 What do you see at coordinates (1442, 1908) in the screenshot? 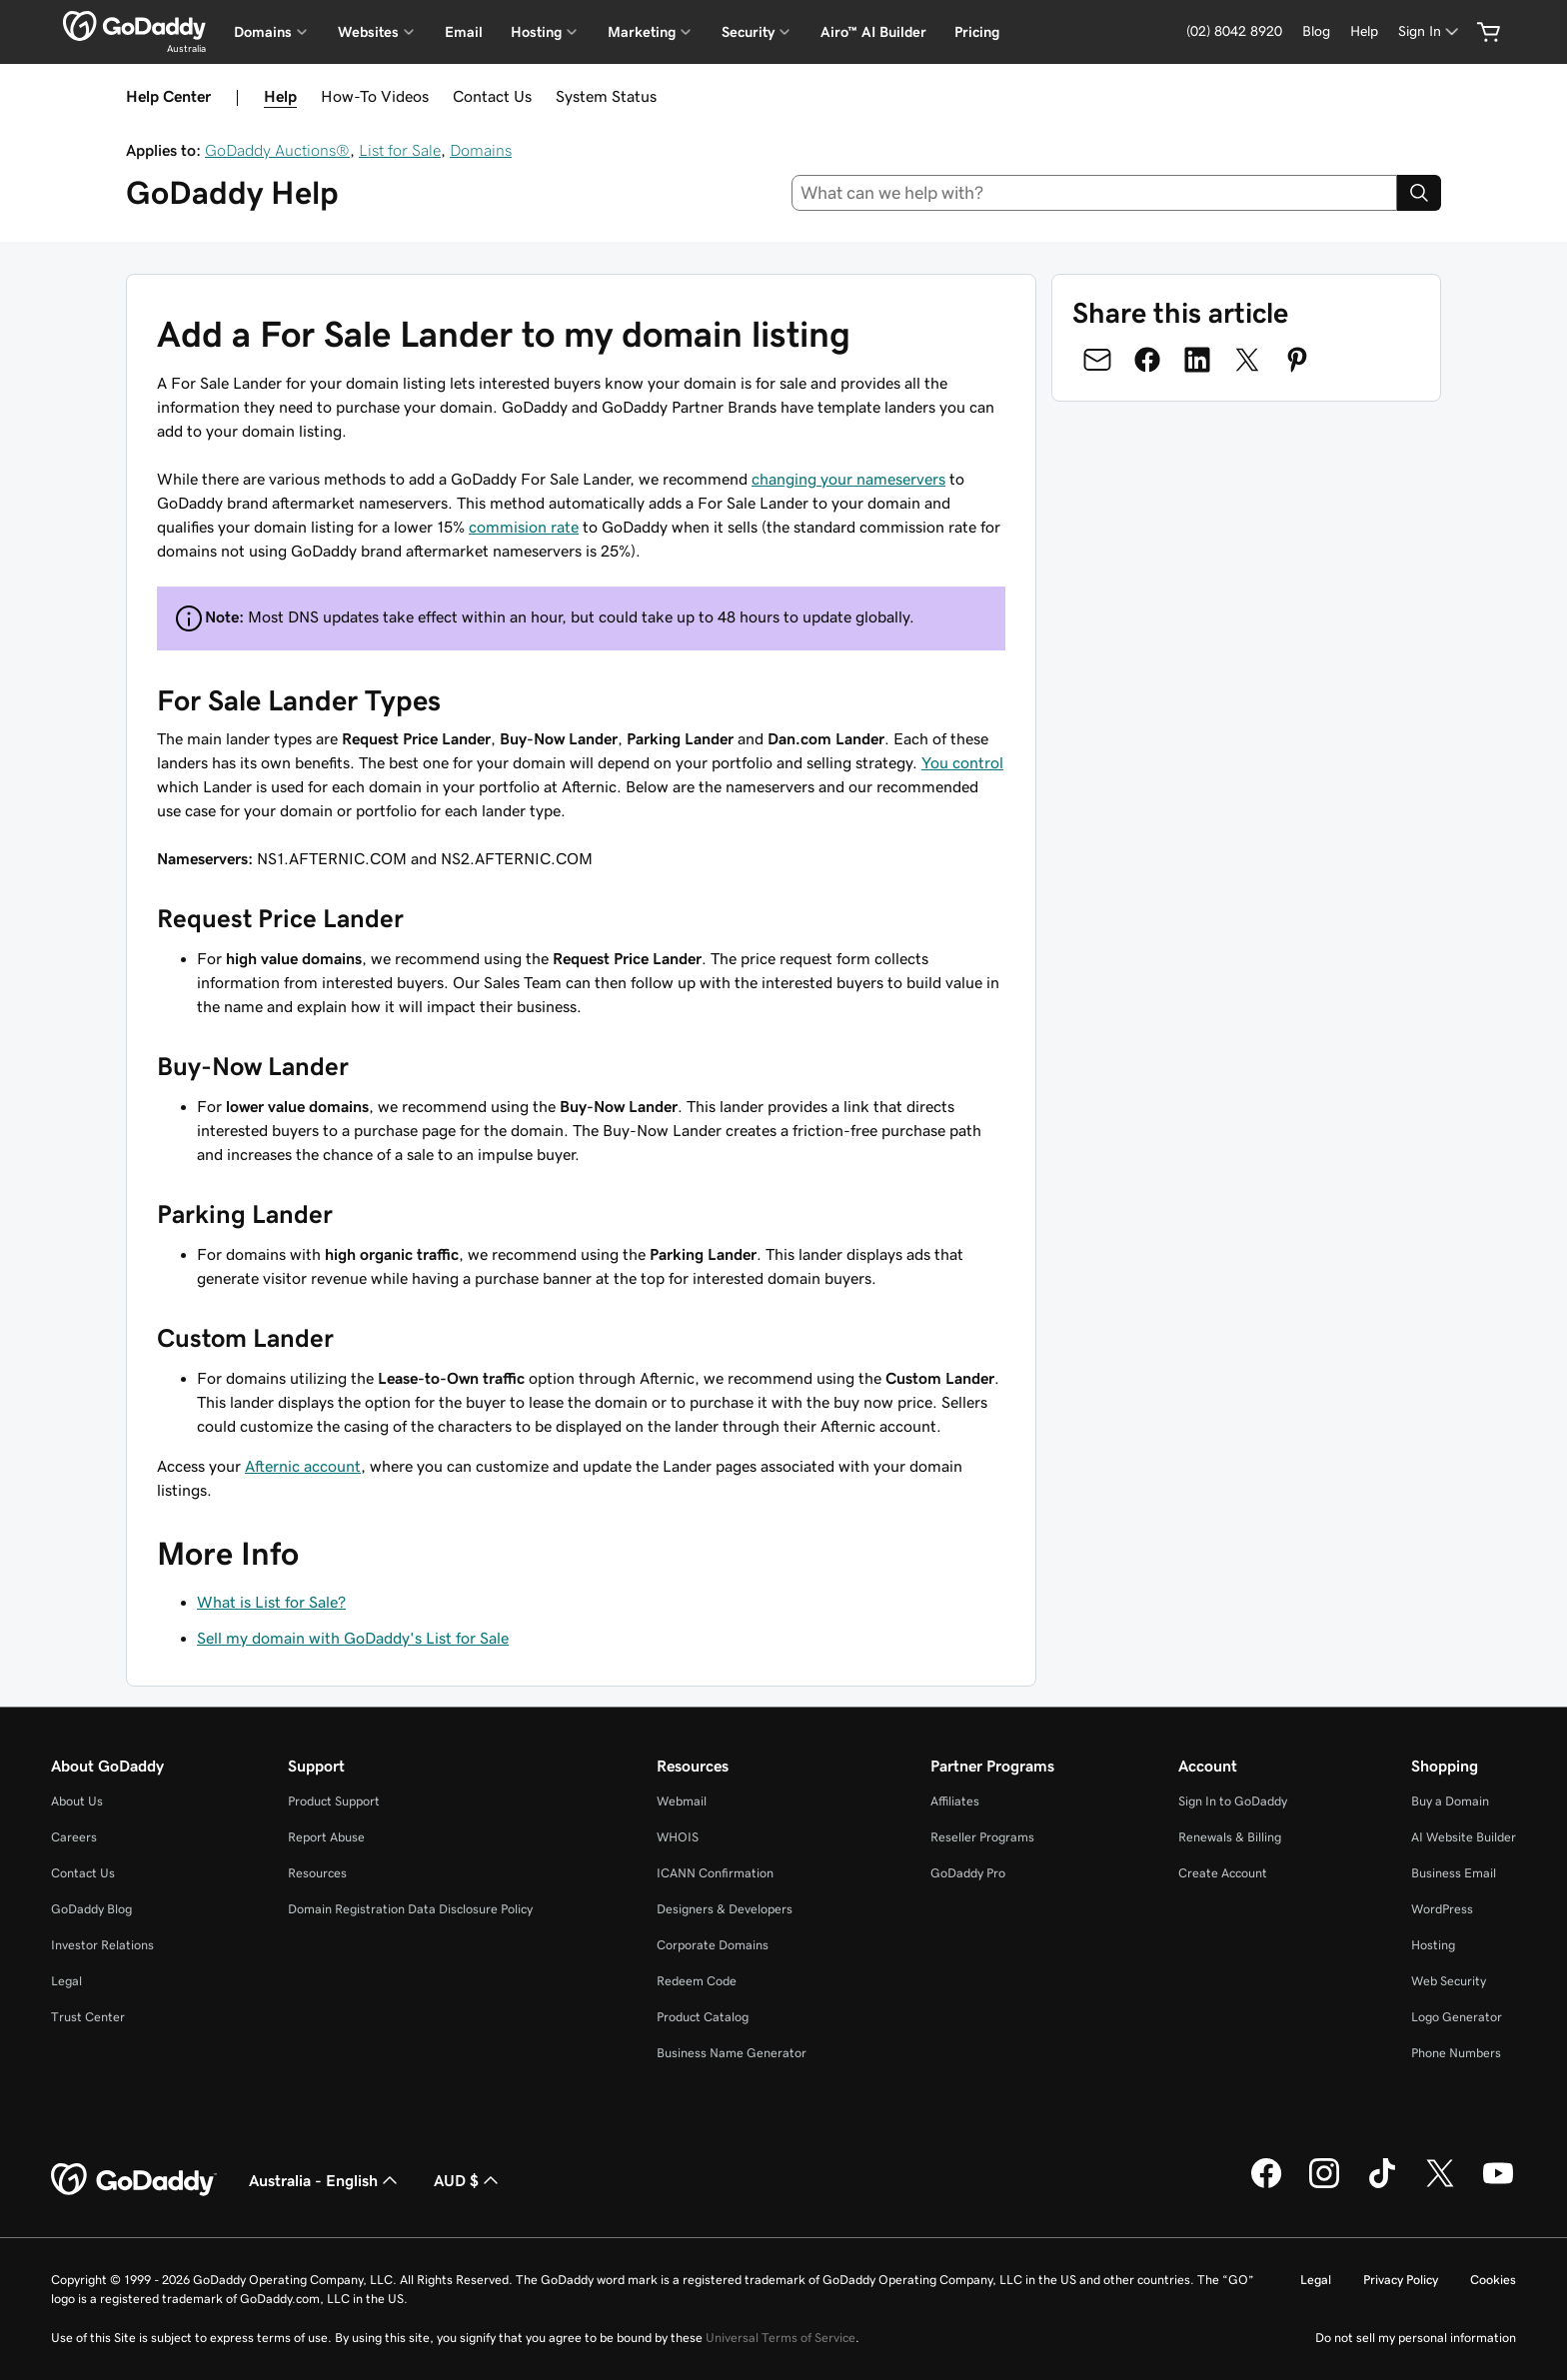
I see `WordPress` at bounding box center [1442, 1908].